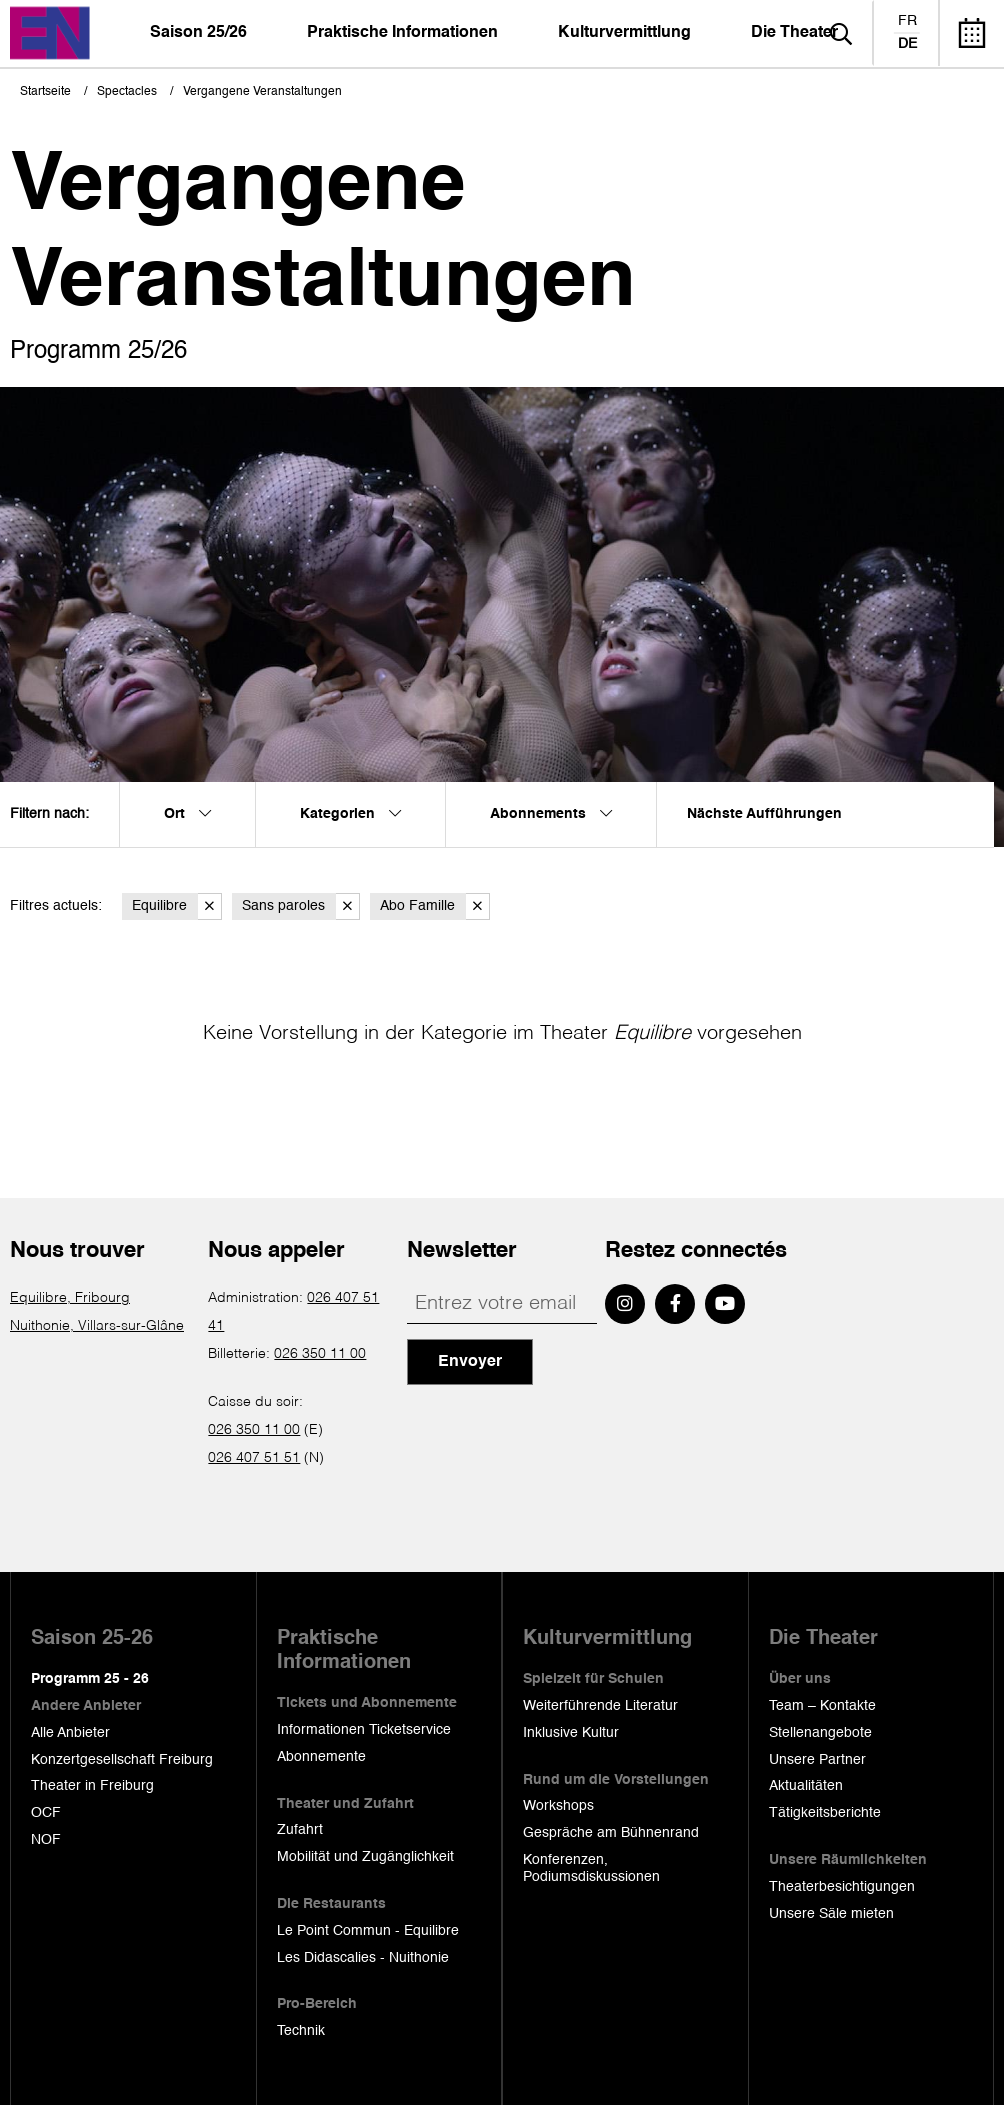  I want to click on Equilibre, Fribourg, so click(70, 1298).